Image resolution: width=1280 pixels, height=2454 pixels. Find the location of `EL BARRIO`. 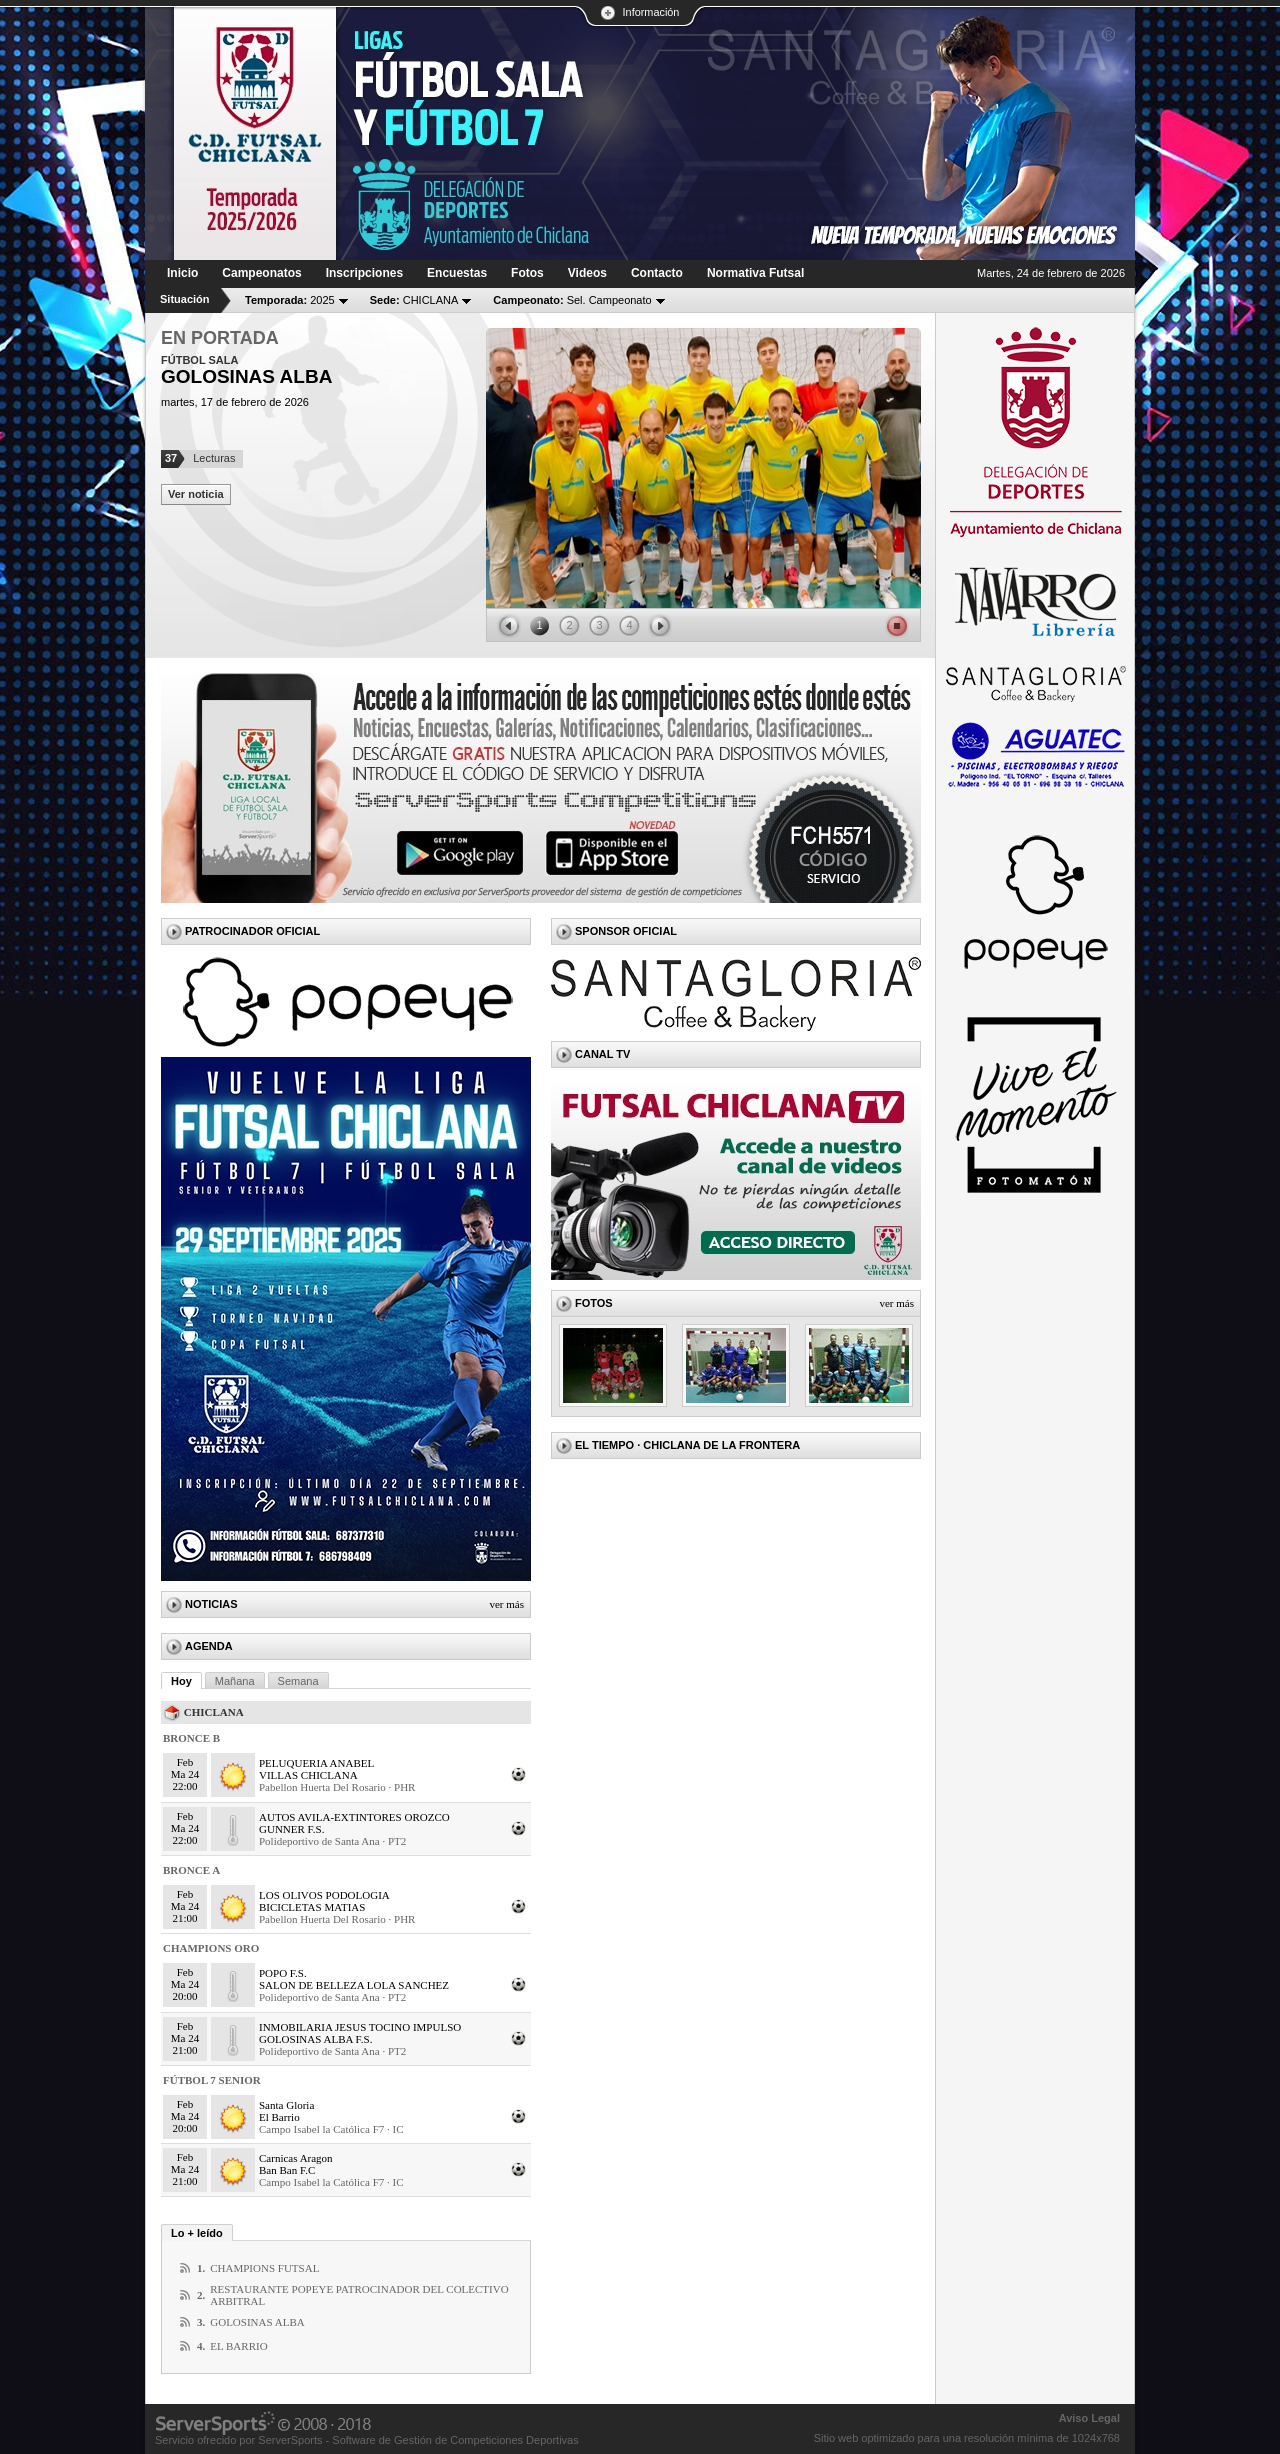

EL BARRIO is located at coordinates (238, 2346).